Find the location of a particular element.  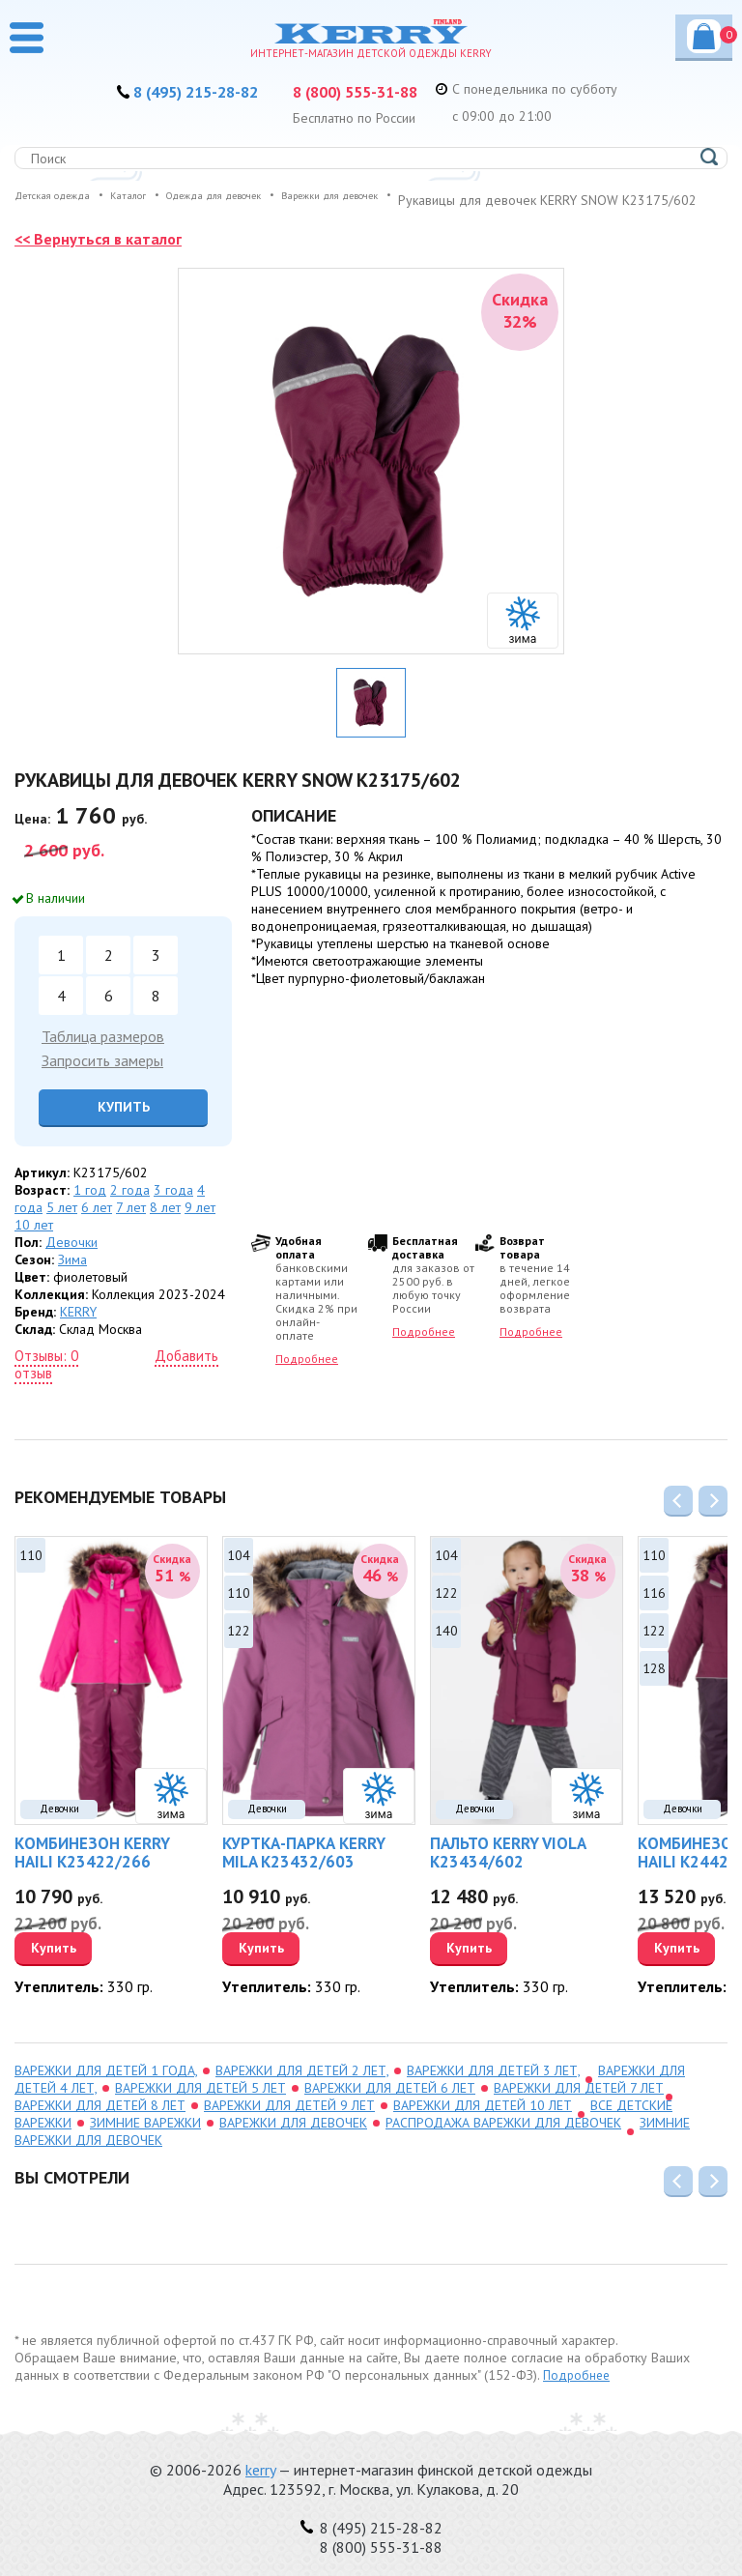

варежки для детей 10 лет is located at coordinates (482, 2123).